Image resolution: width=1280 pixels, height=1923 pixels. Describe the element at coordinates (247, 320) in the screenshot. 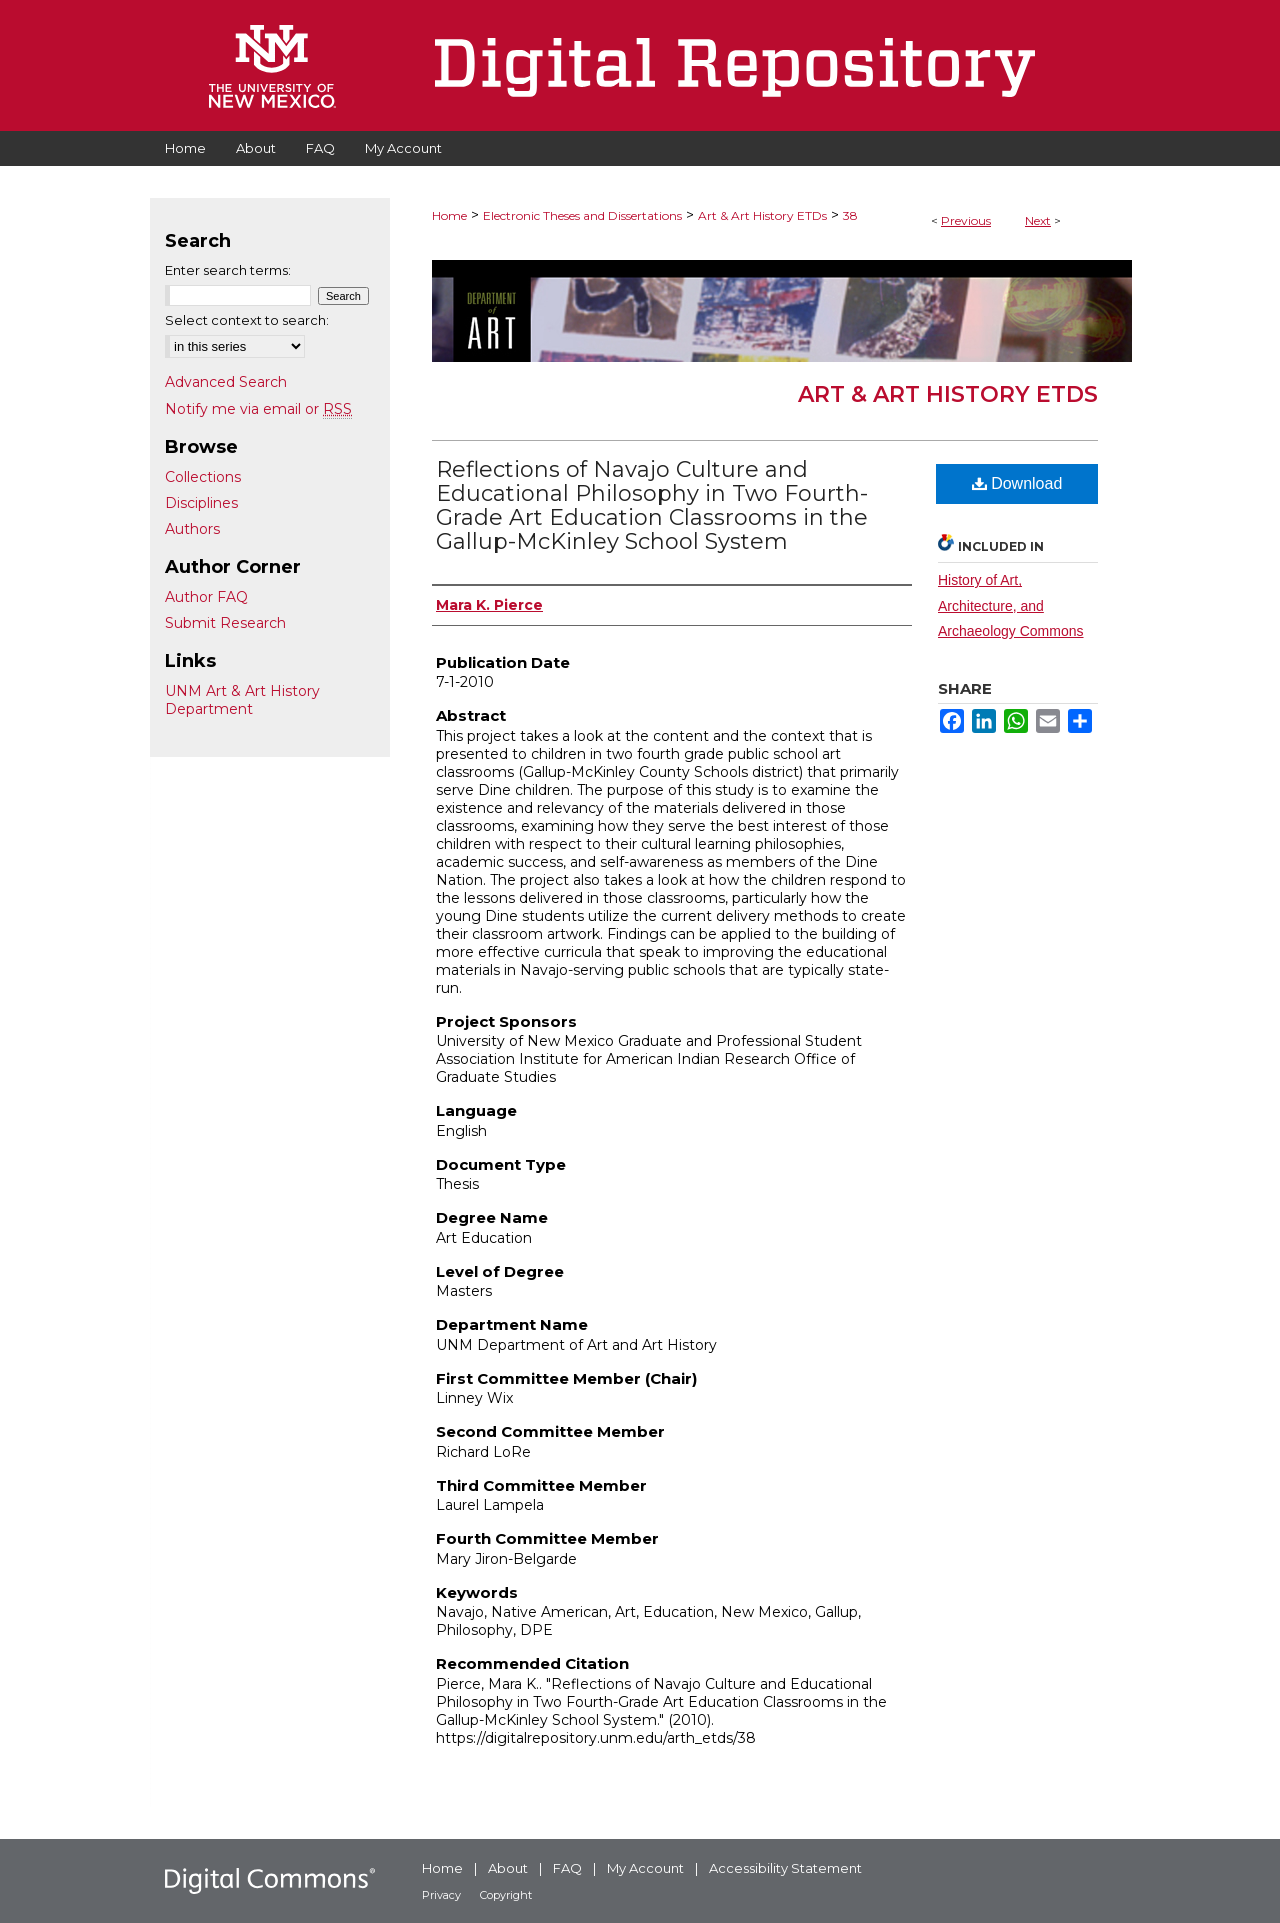

I see `Select context to search:` at that location.